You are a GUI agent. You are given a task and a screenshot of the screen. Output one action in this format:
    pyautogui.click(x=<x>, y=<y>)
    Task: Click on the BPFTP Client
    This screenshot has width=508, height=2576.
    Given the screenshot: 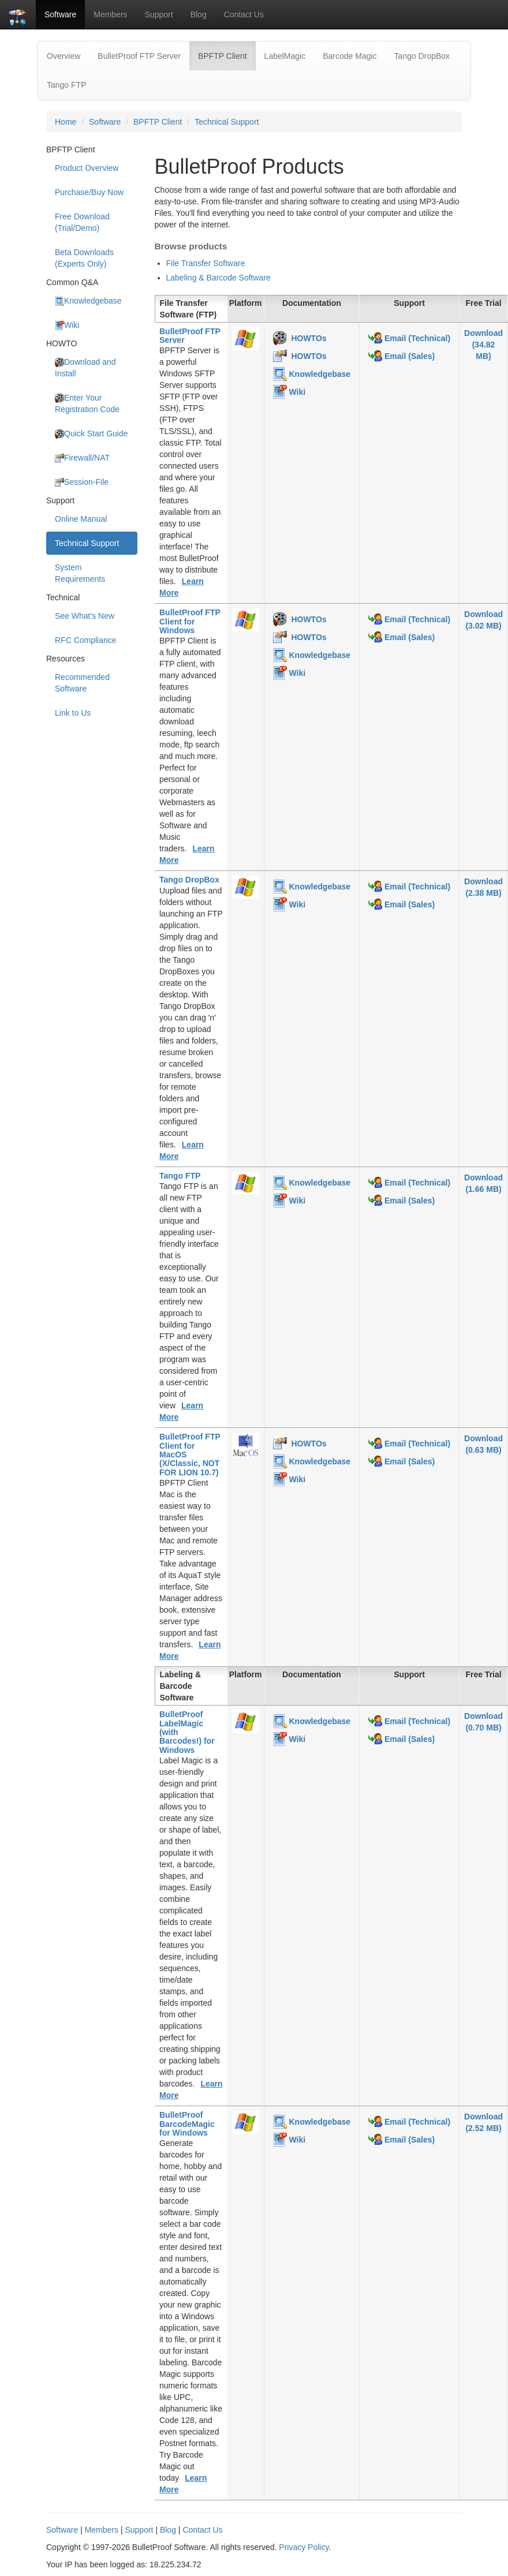 What is the action you would take?
    pyautogui.click(x=227, y=55)
    